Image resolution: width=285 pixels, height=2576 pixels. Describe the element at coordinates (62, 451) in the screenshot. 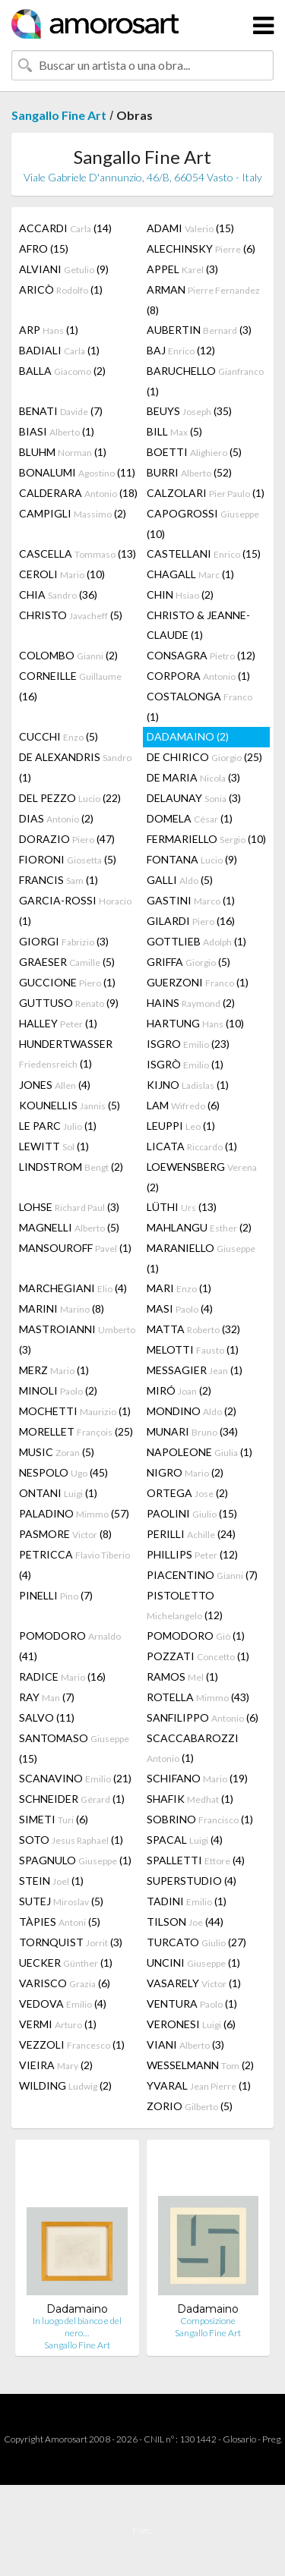

I see `BLUHM (1)` at that location.